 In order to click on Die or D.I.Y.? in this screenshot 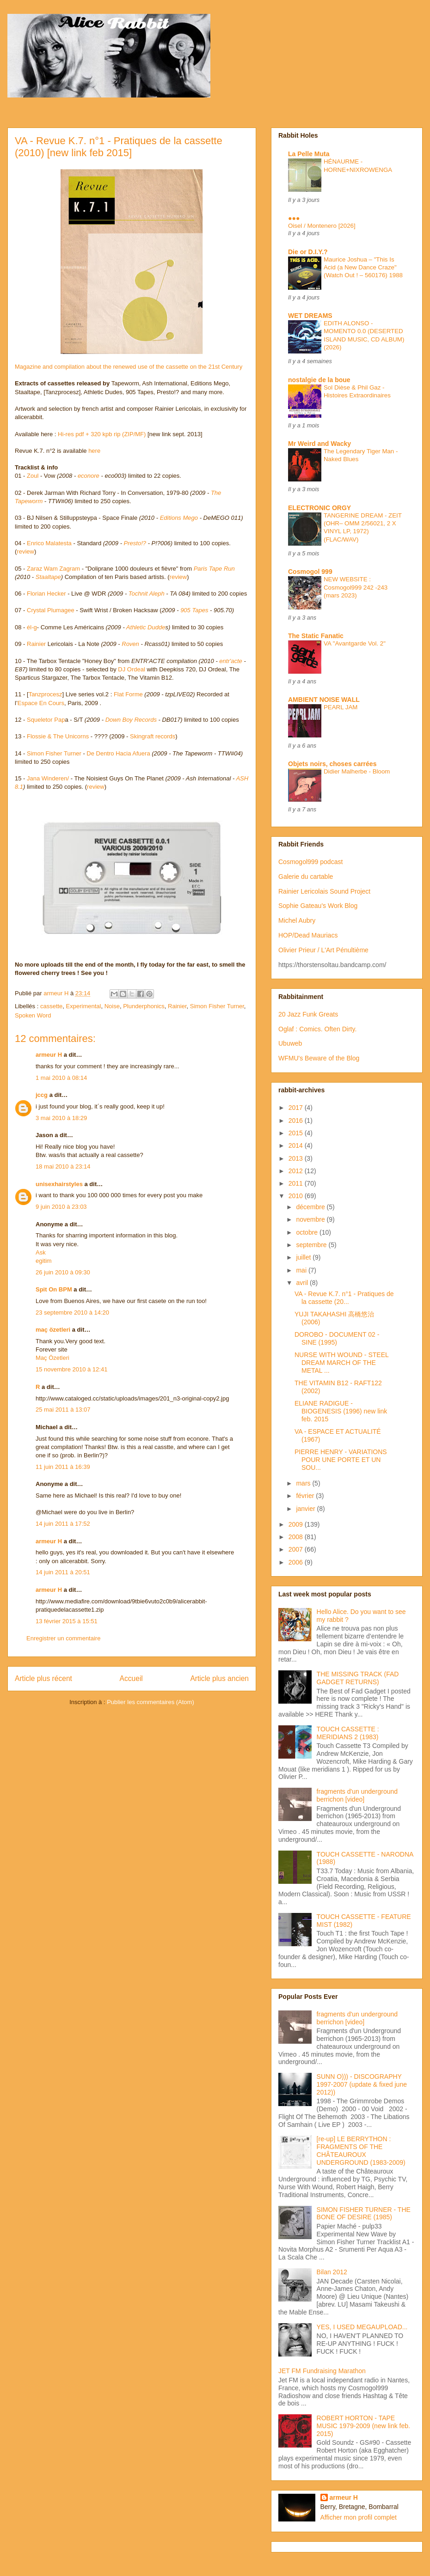, I will do `click(308, 252)`.